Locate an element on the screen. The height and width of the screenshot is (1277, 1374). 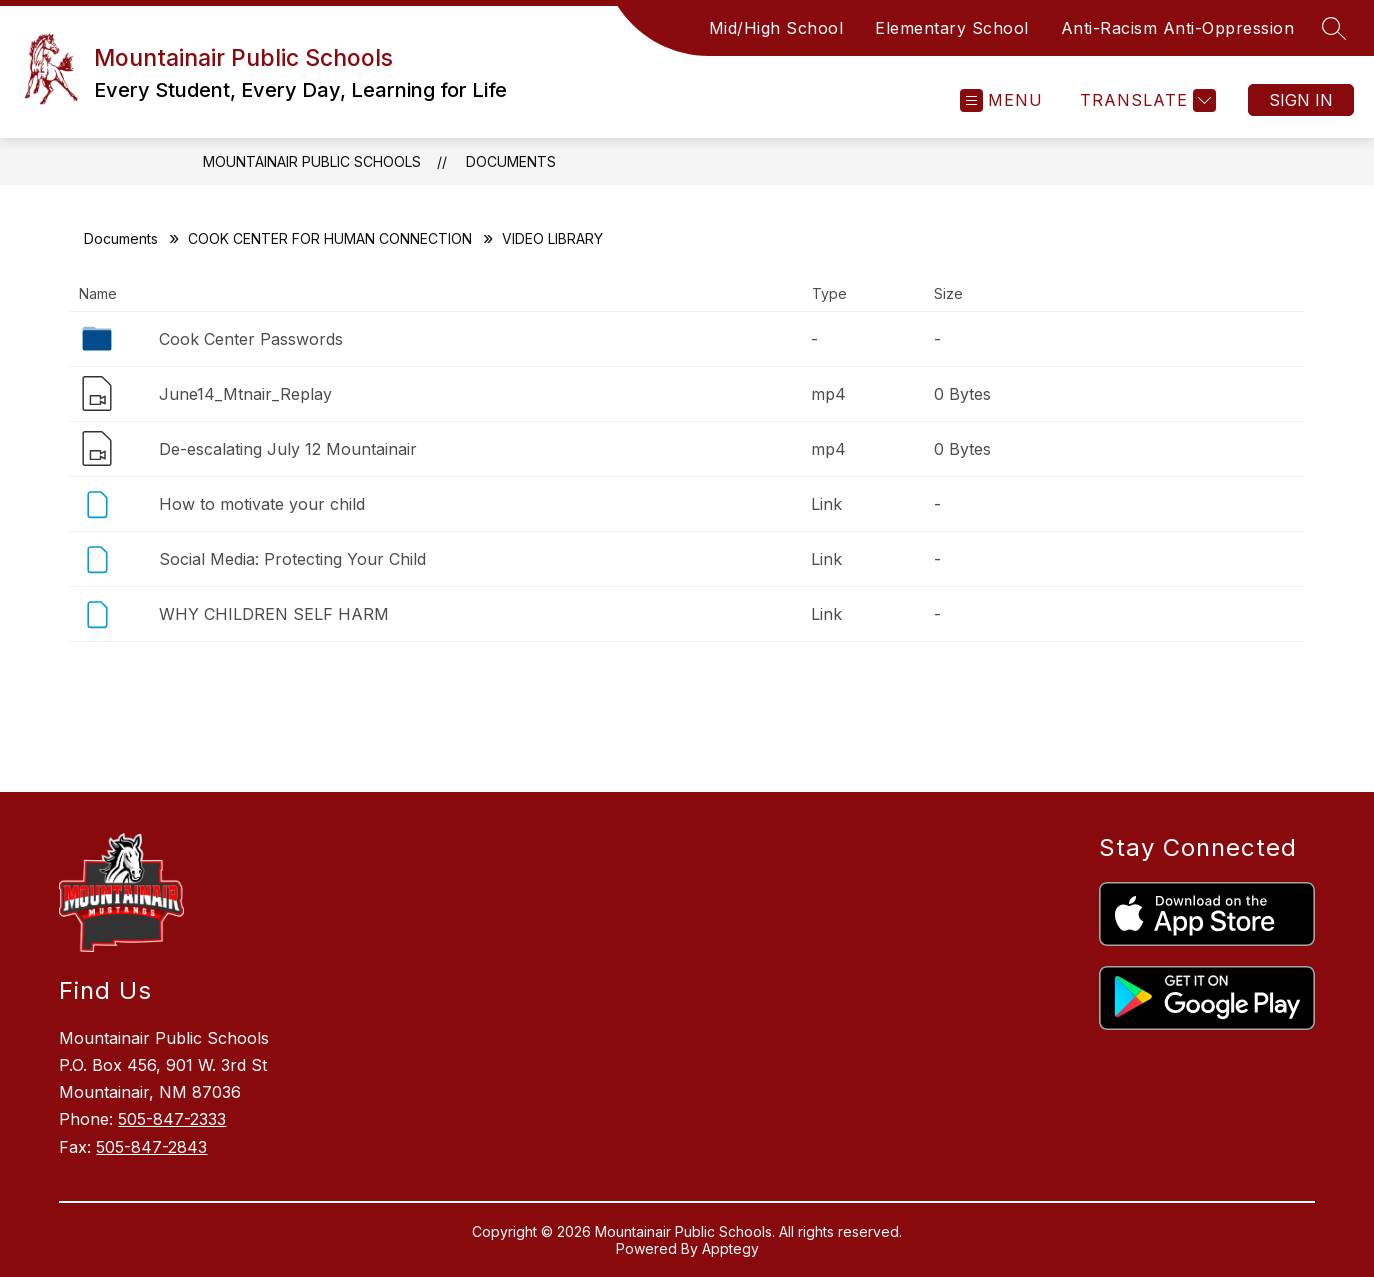
De-escalating July 12 Mountainair is located at coordinates (288, 449).